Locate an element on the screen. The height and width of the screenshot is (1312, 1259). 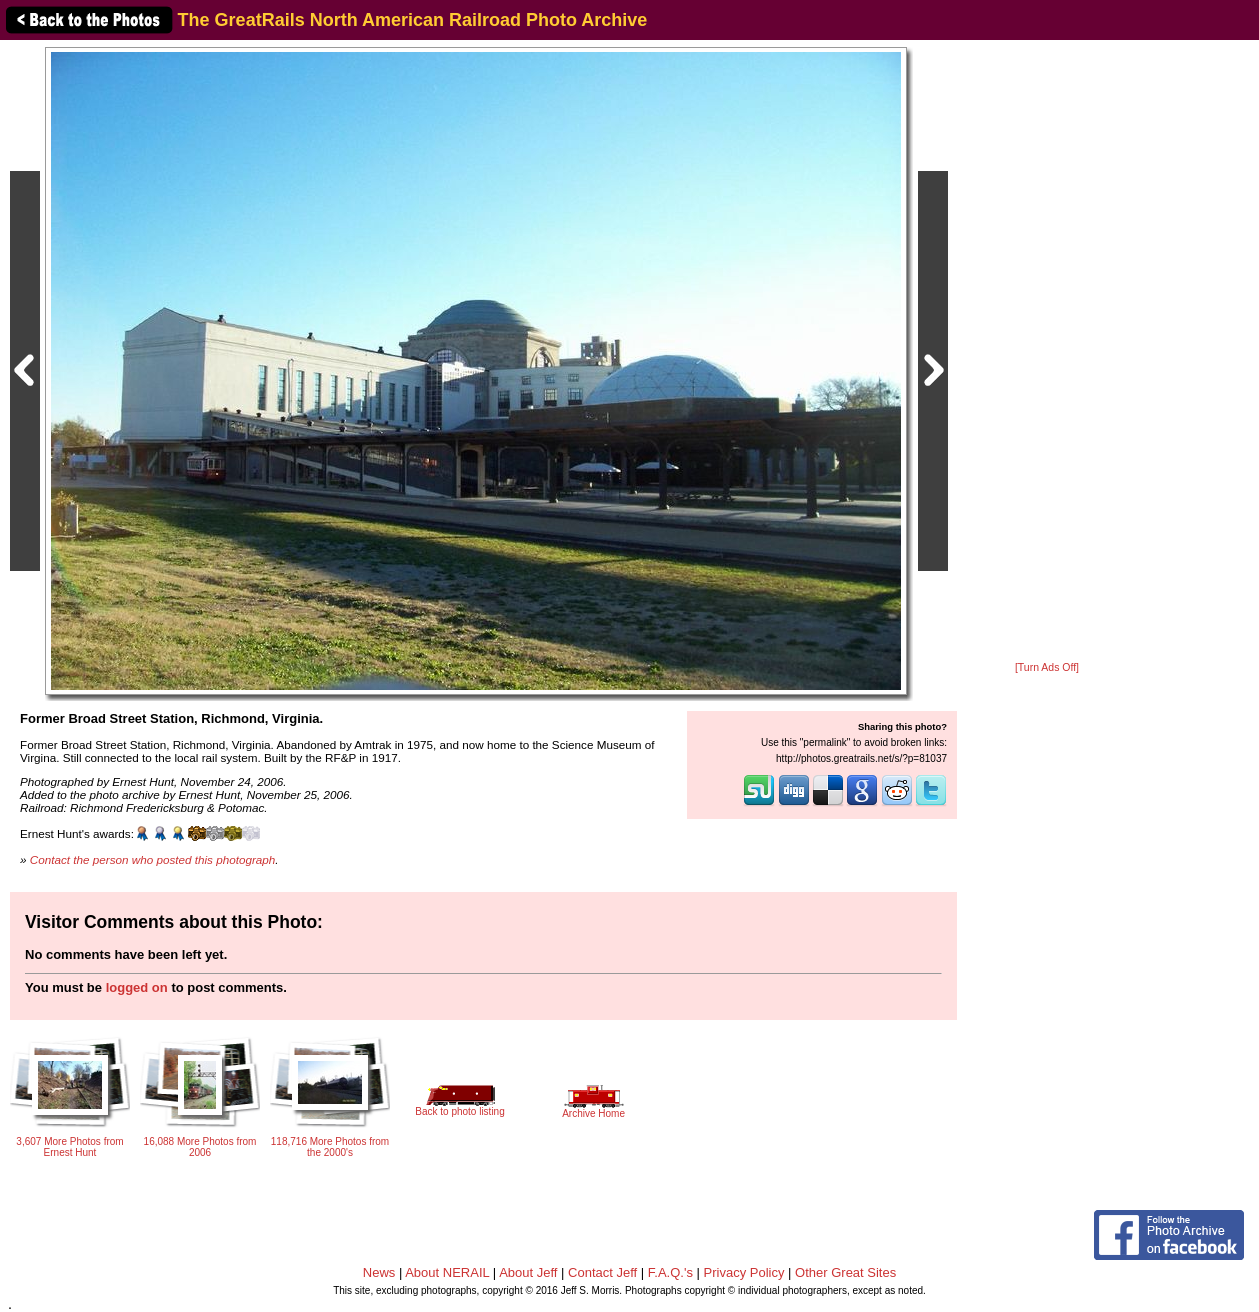
logged on is located at coordinates (137, 987).